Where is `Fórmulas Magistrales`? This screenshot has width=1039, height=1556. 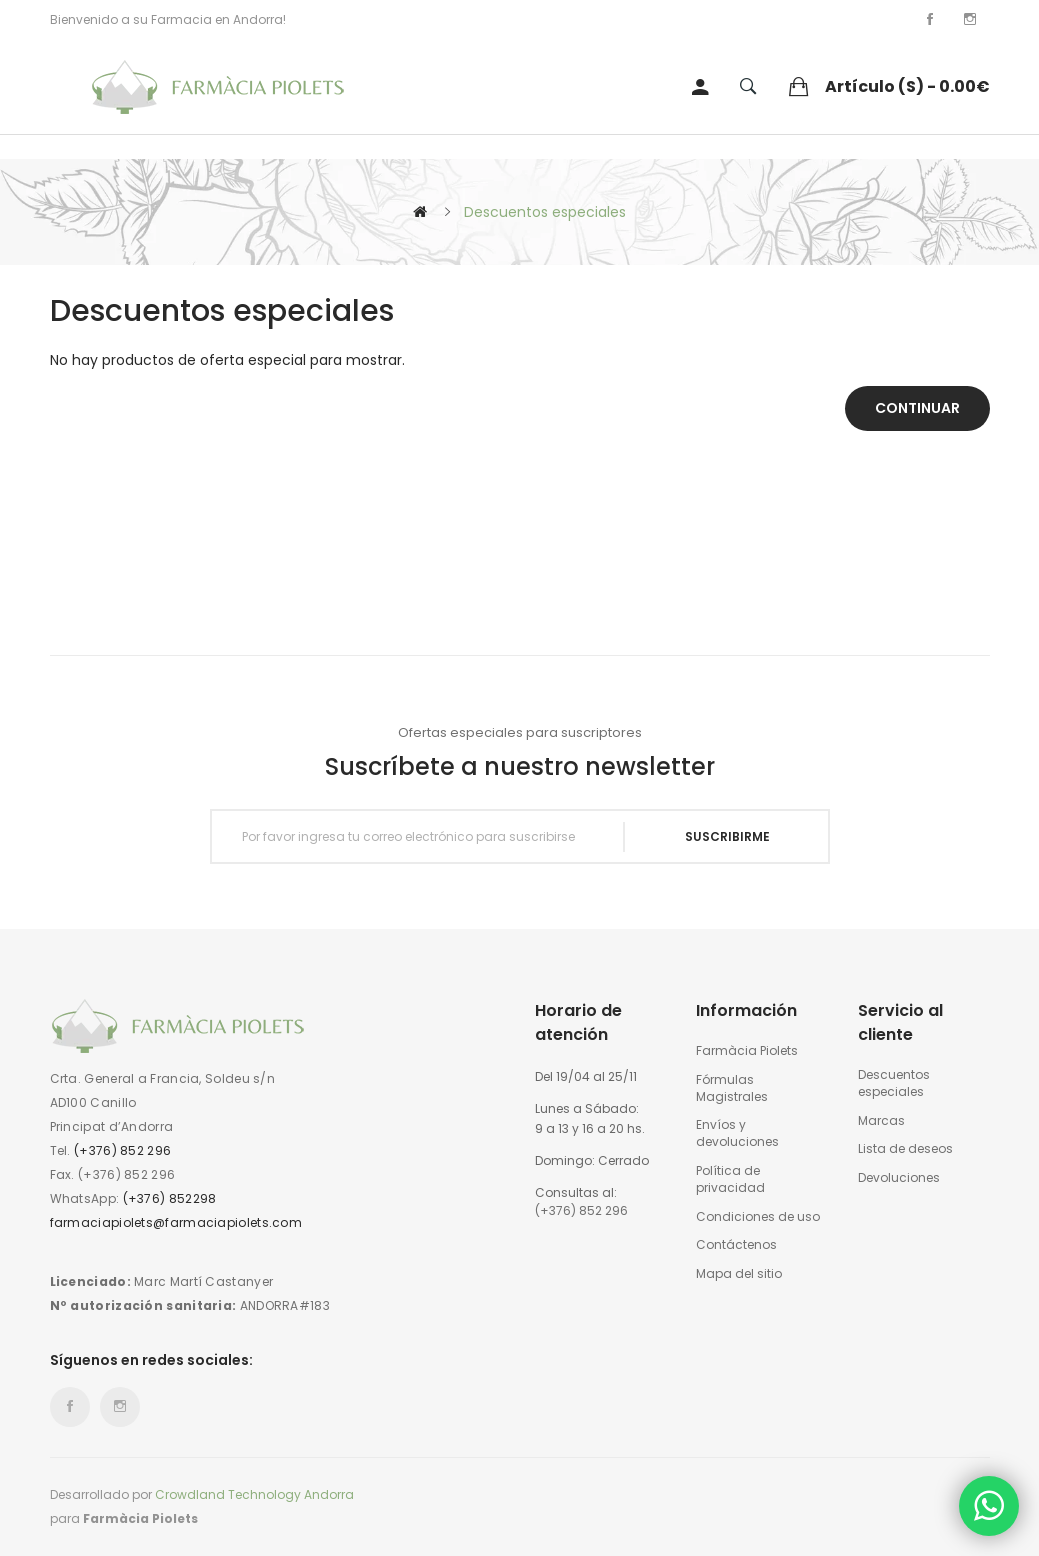 Fórmulas Magistrales is located at coordinates (732, 1088).